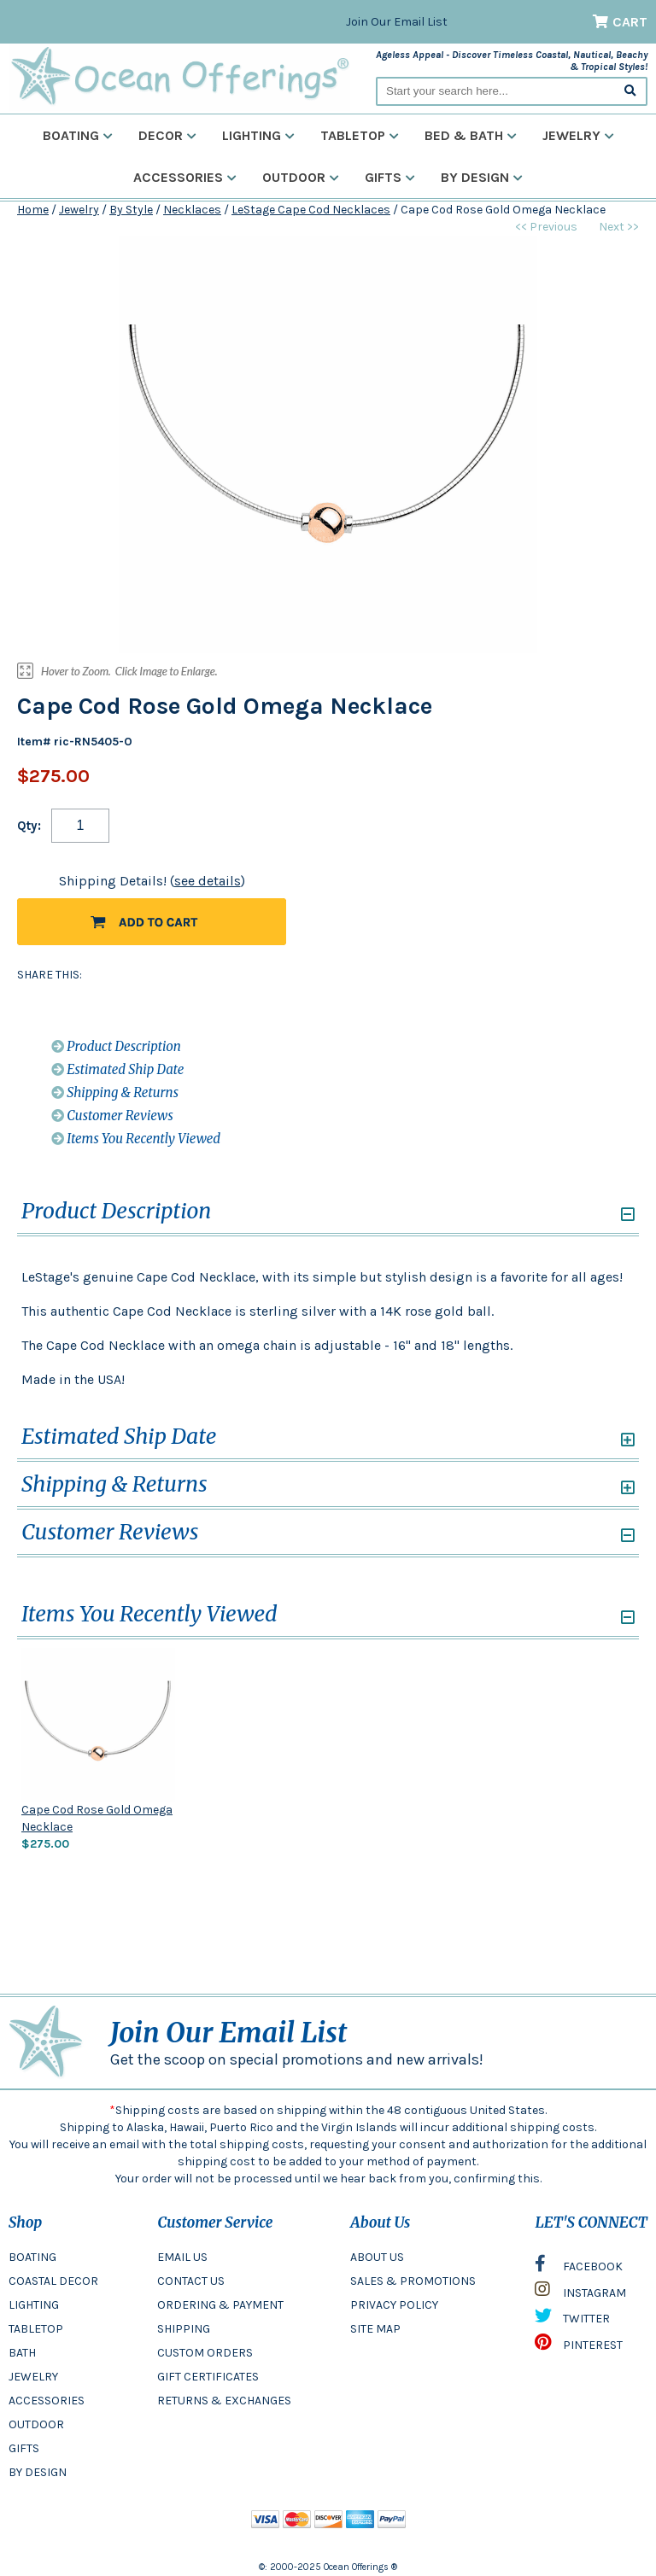  I want to click on JEWELRY, so click(33, 2376).